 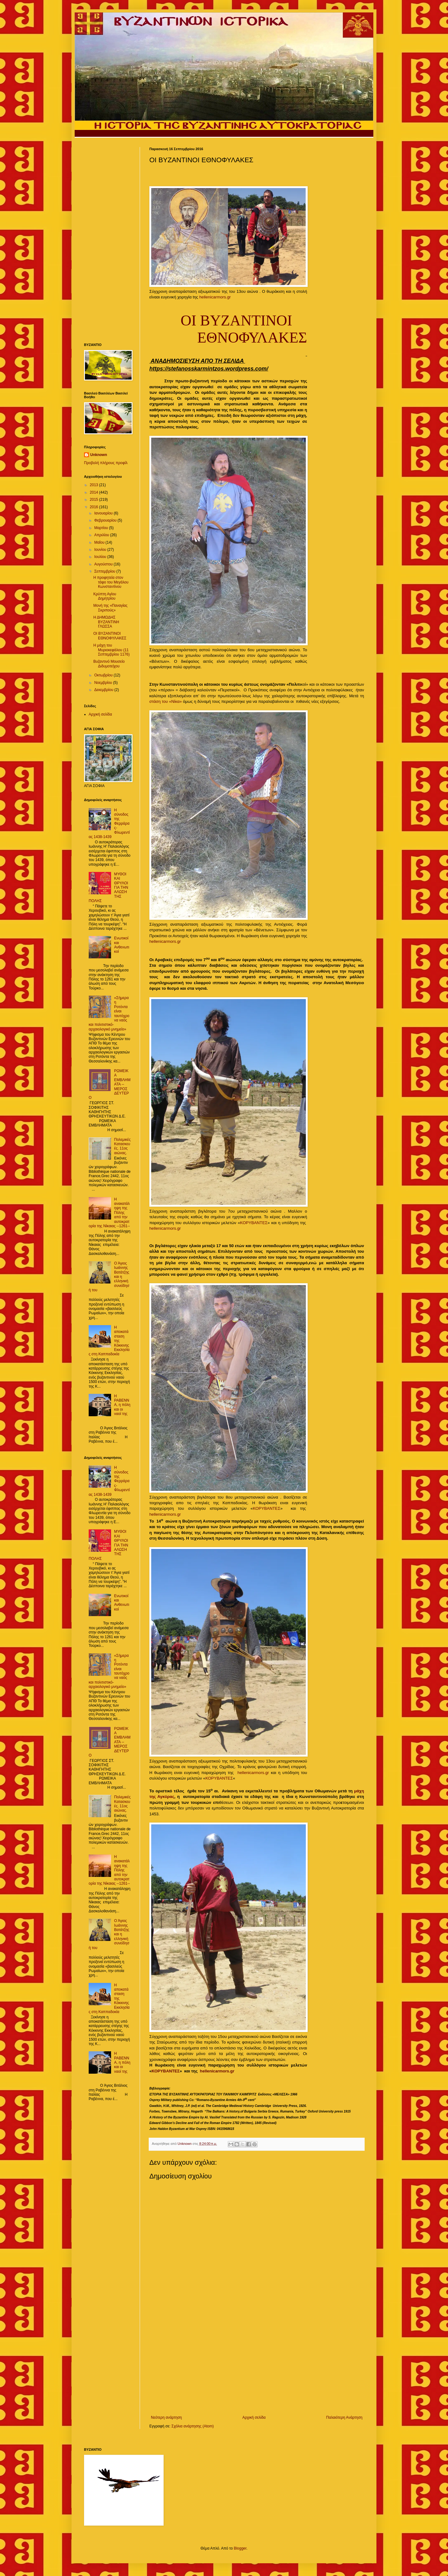 What do you see at coordinates (110, 607) in the screenshot?
I see `Μονή της «Παναγίας Σκριπούς»` at bounding box center [110, 607].